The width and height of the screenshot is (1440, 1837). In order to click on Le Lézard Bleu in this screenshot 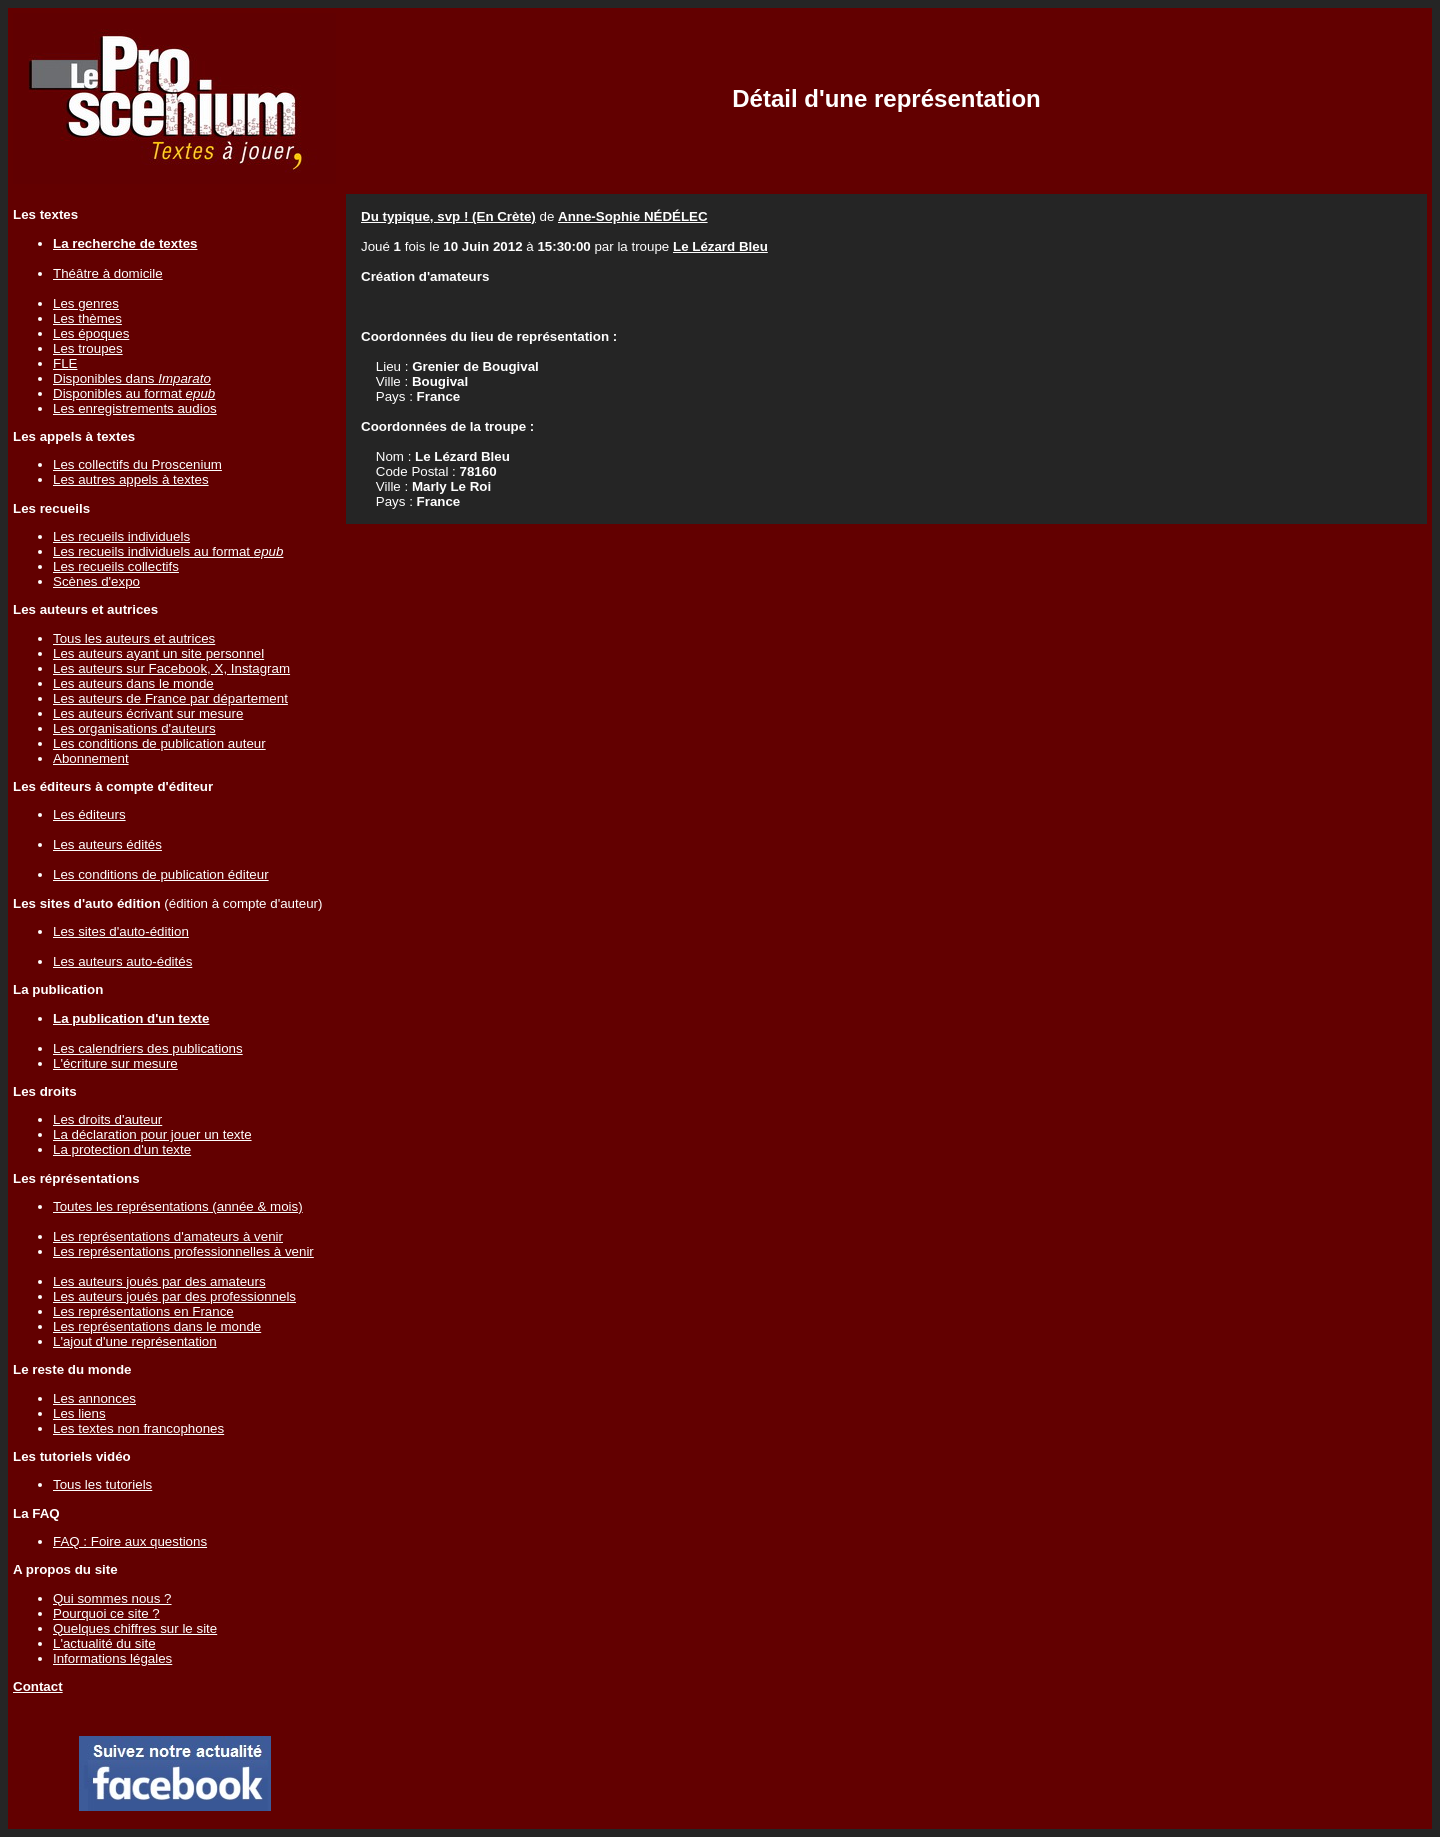, I will do `click(720, 246)`.